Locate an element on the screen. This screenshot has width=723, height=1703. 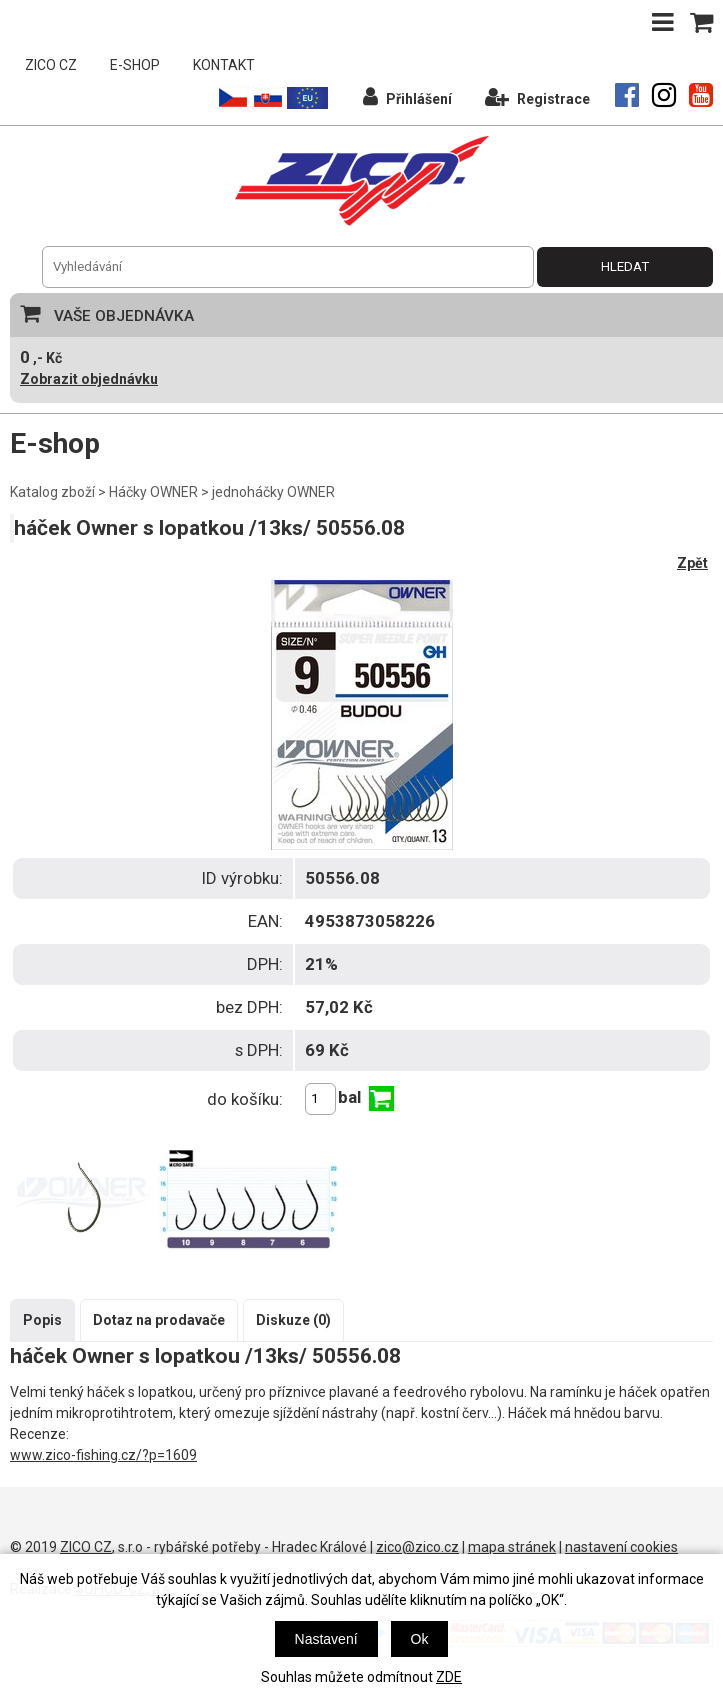
Nastavení is located at coordinates (326, 1639).